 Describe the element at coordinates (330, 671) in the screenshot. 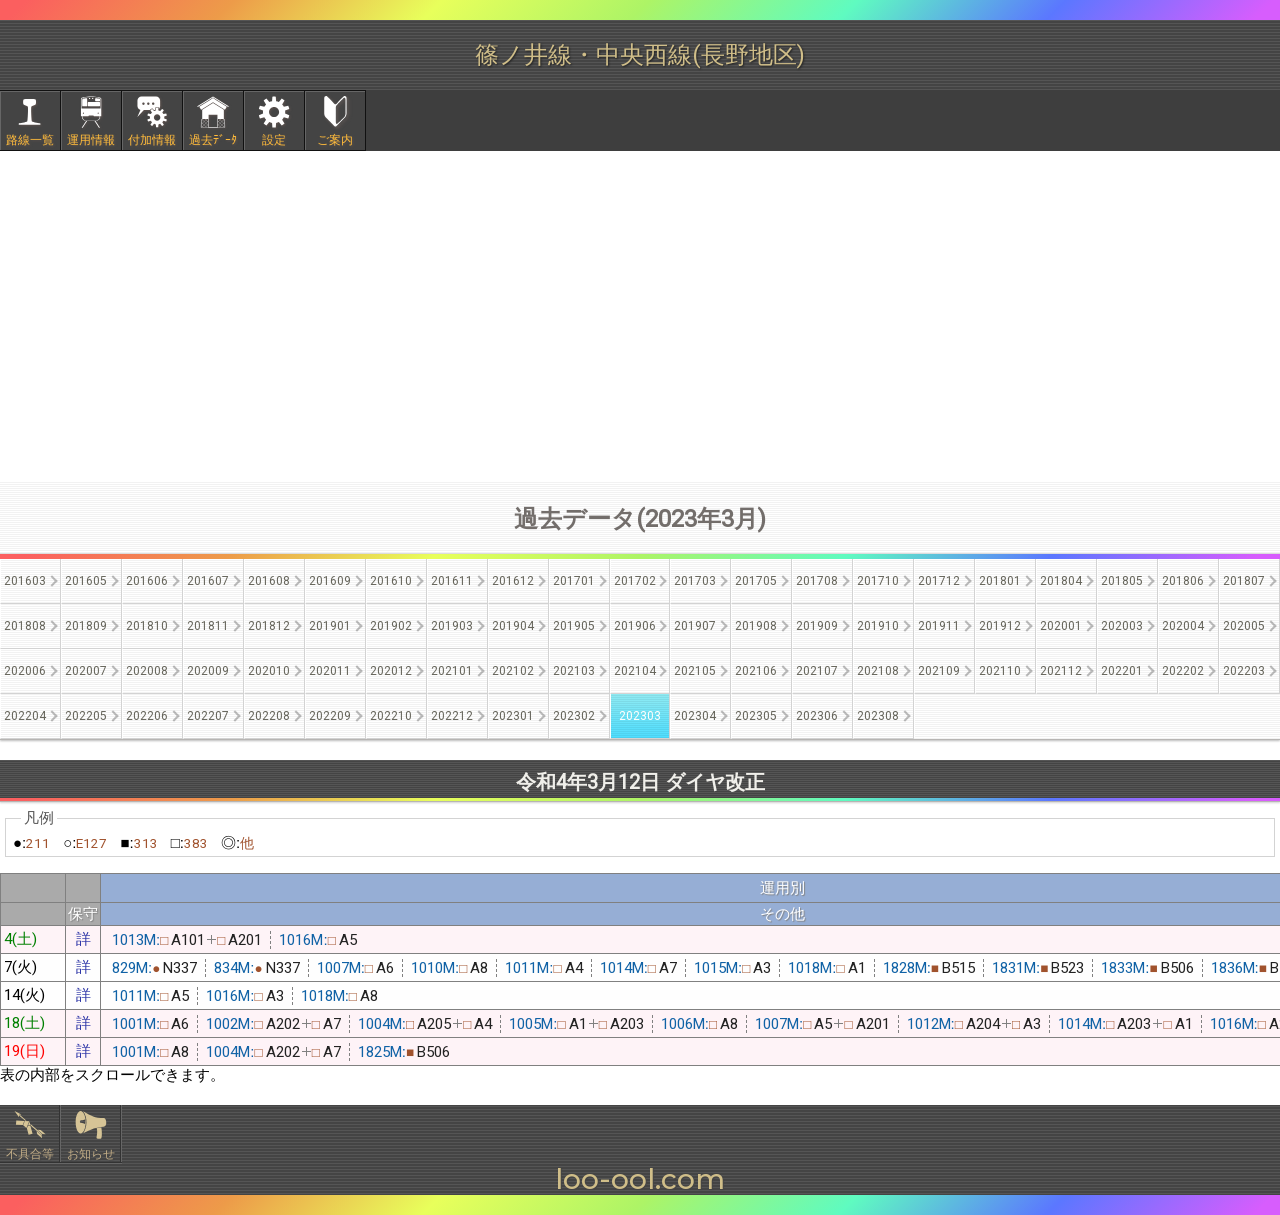

I see `202011` at that location.